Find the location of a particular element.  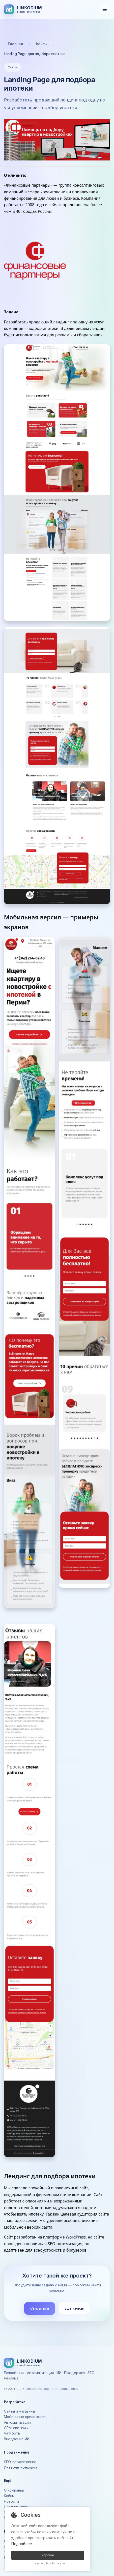

[Открыть меню] is located at coordinates (104, 9).